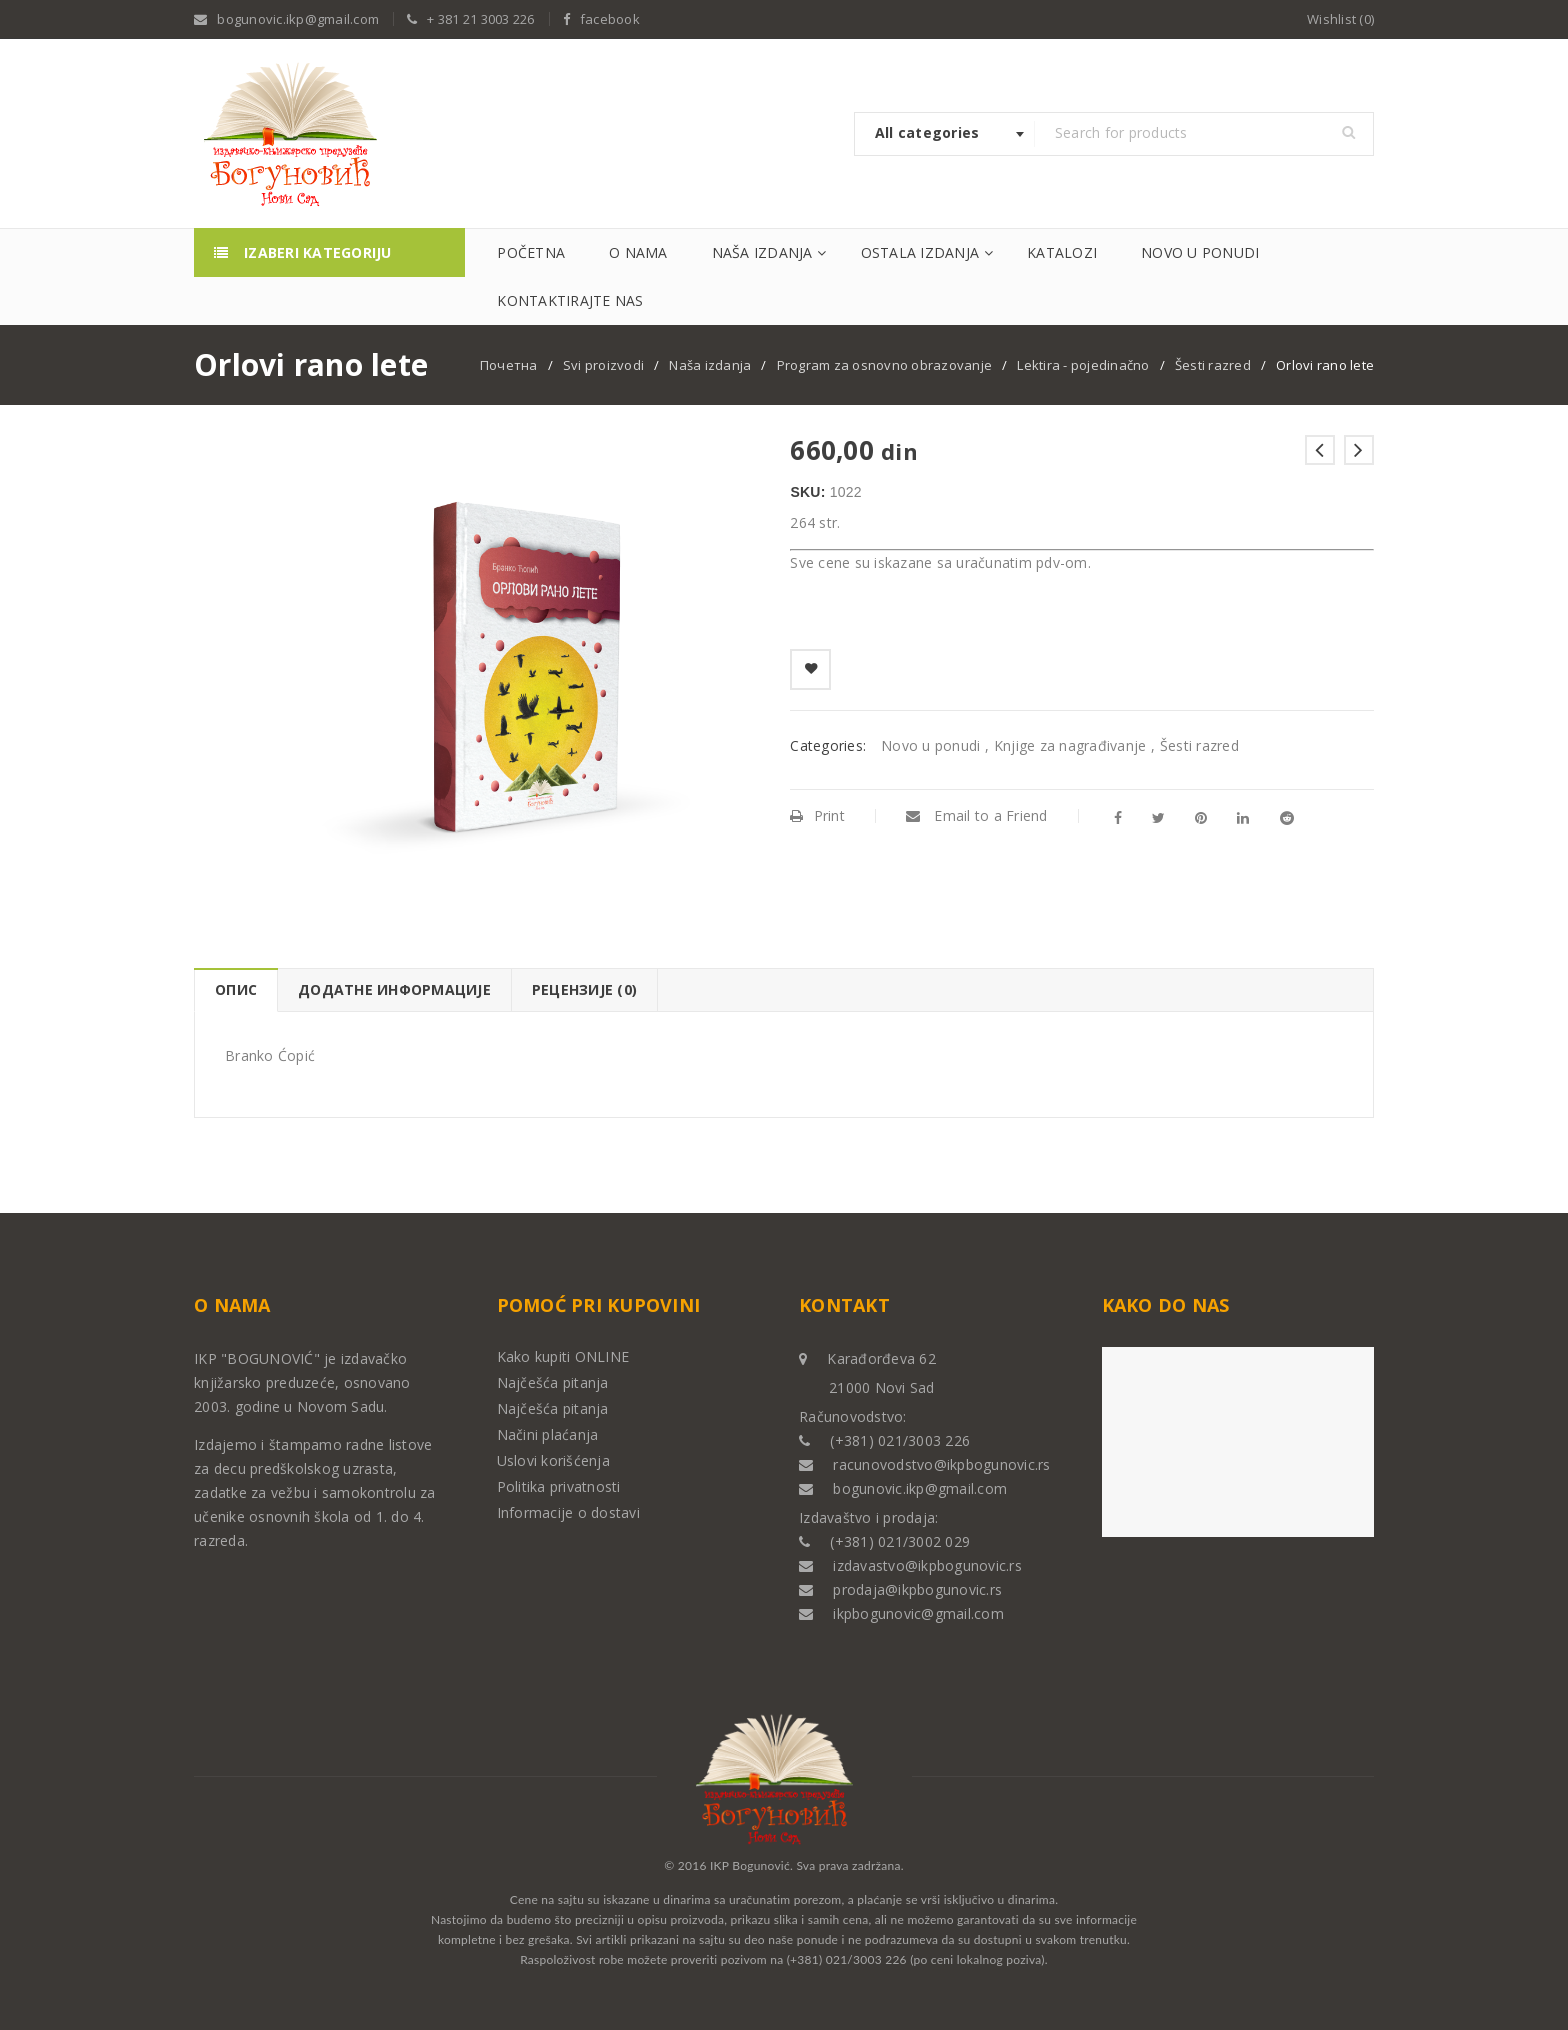  I want to click on Email to a Friend, so click(977, 815).